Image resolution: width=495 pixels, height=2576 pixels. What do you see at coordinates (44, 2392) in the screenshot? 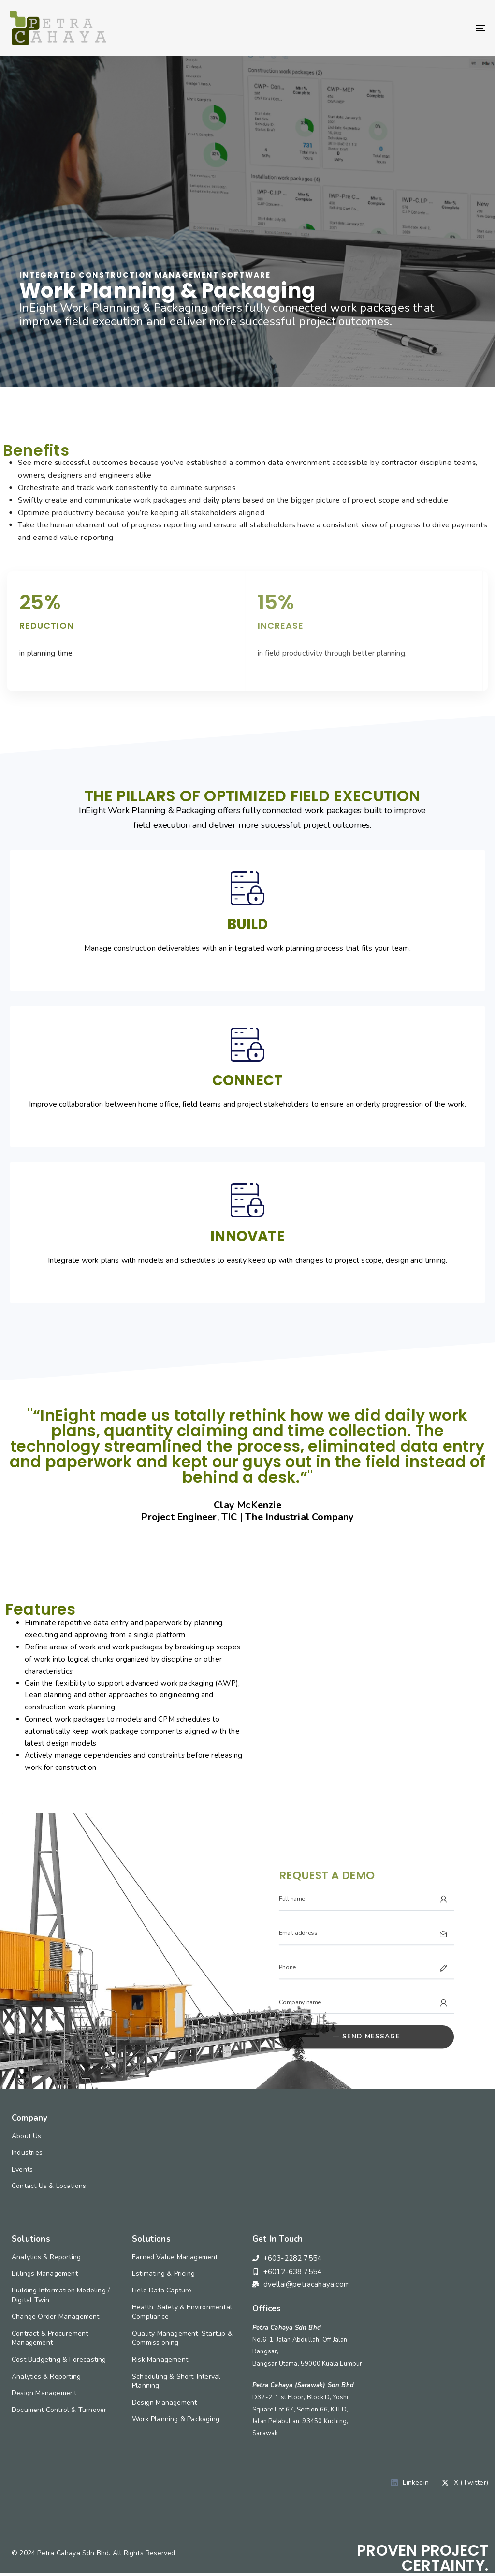
I see `Design Management` at bounding box center [44, 2392].